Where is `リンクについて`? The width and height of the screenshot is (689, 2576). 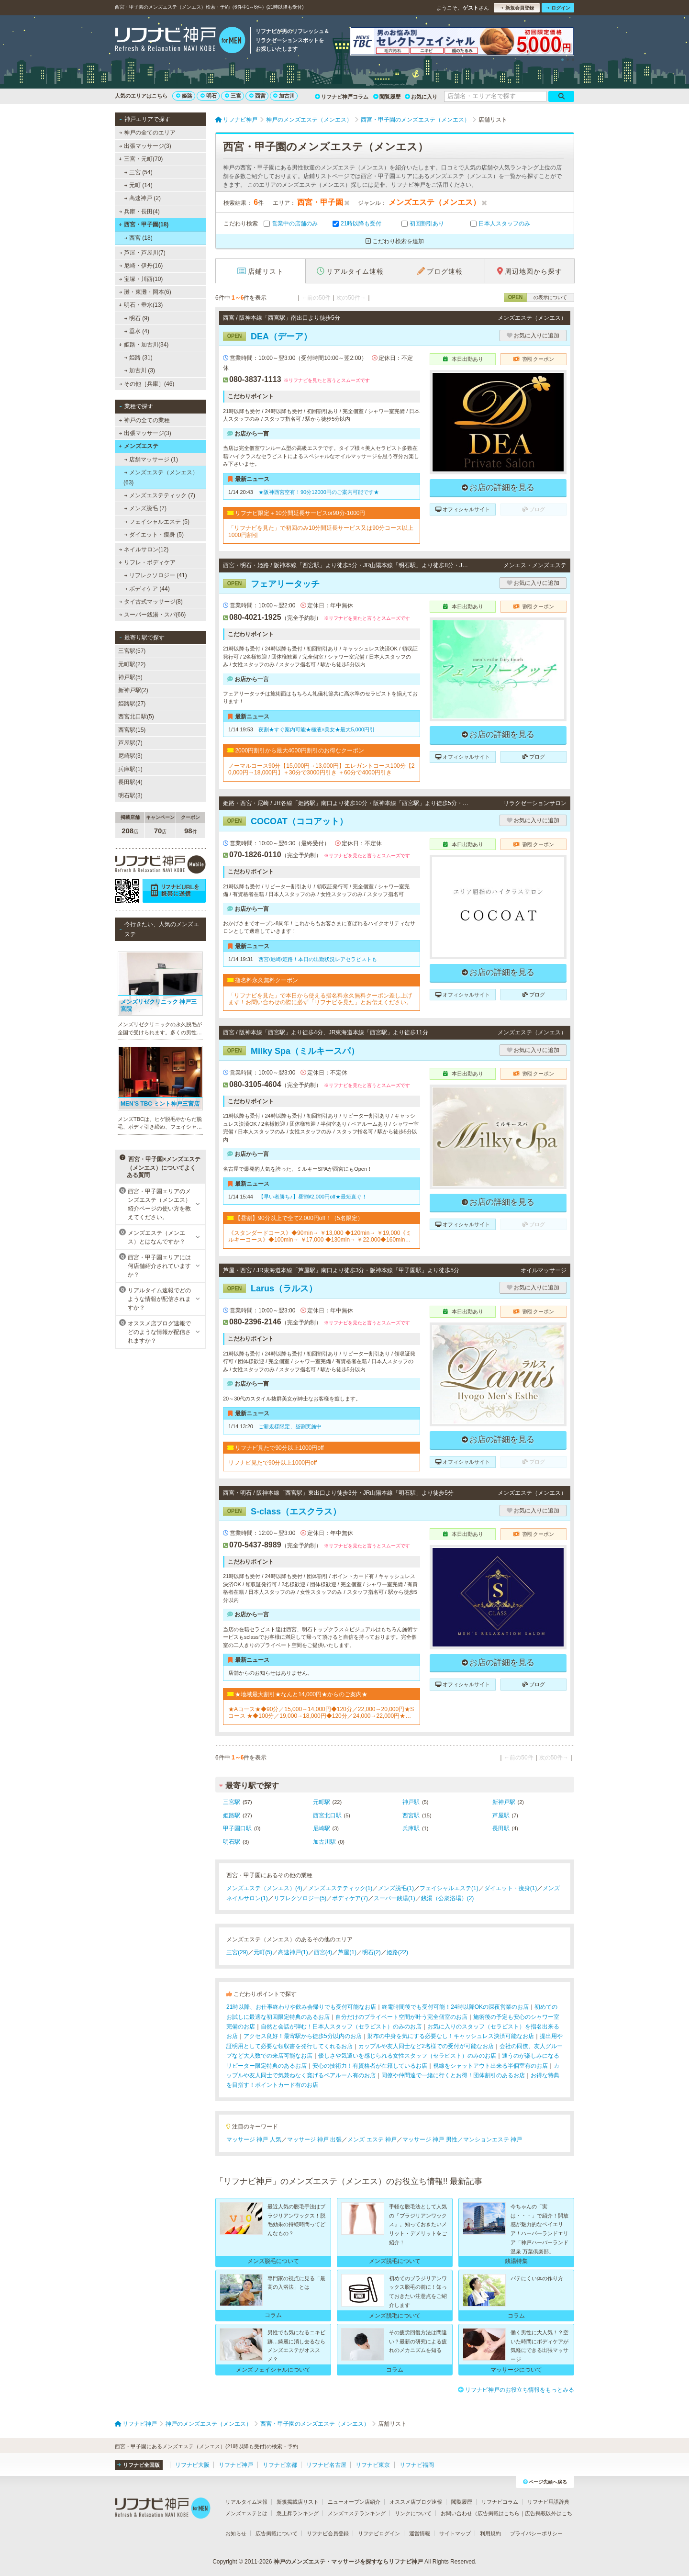 リンクについて is located at coordinates (413, 2513).